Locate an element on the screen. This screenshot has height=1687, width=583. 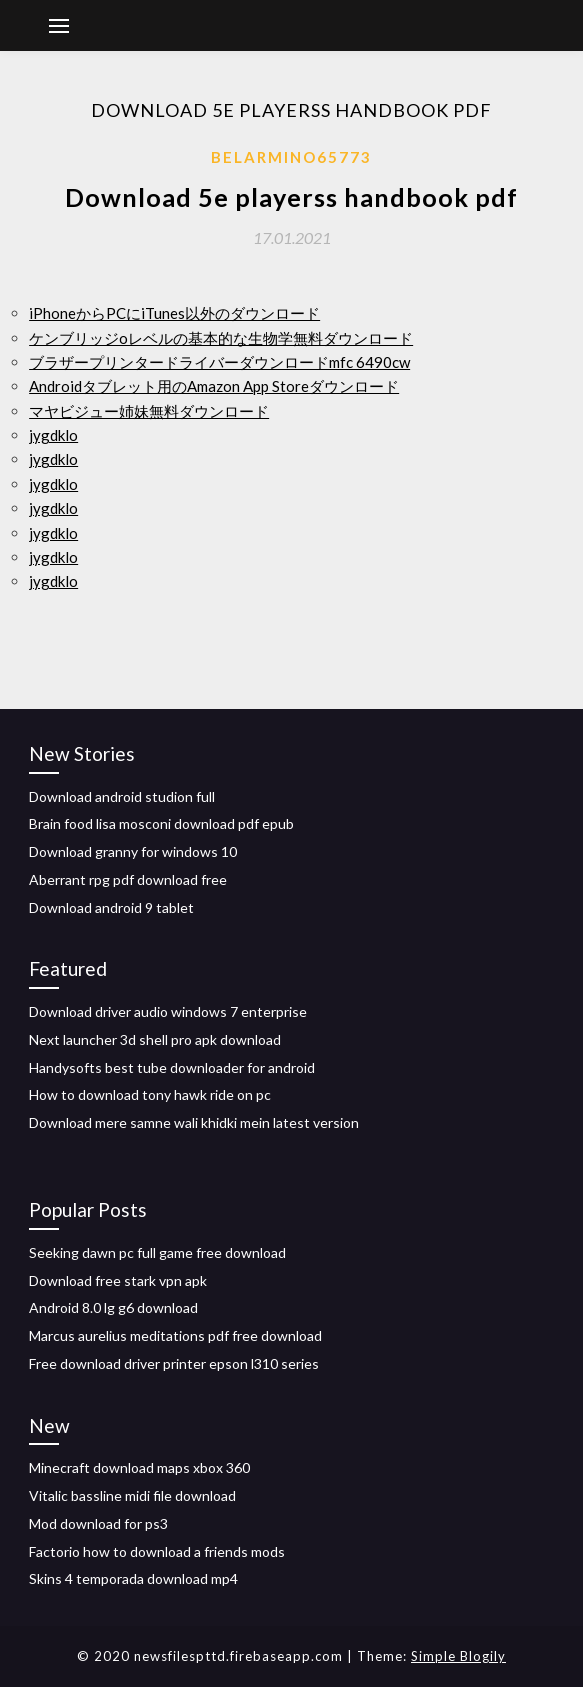
Android 8.0 lg g6 download is located at coordinates (113, 1307).